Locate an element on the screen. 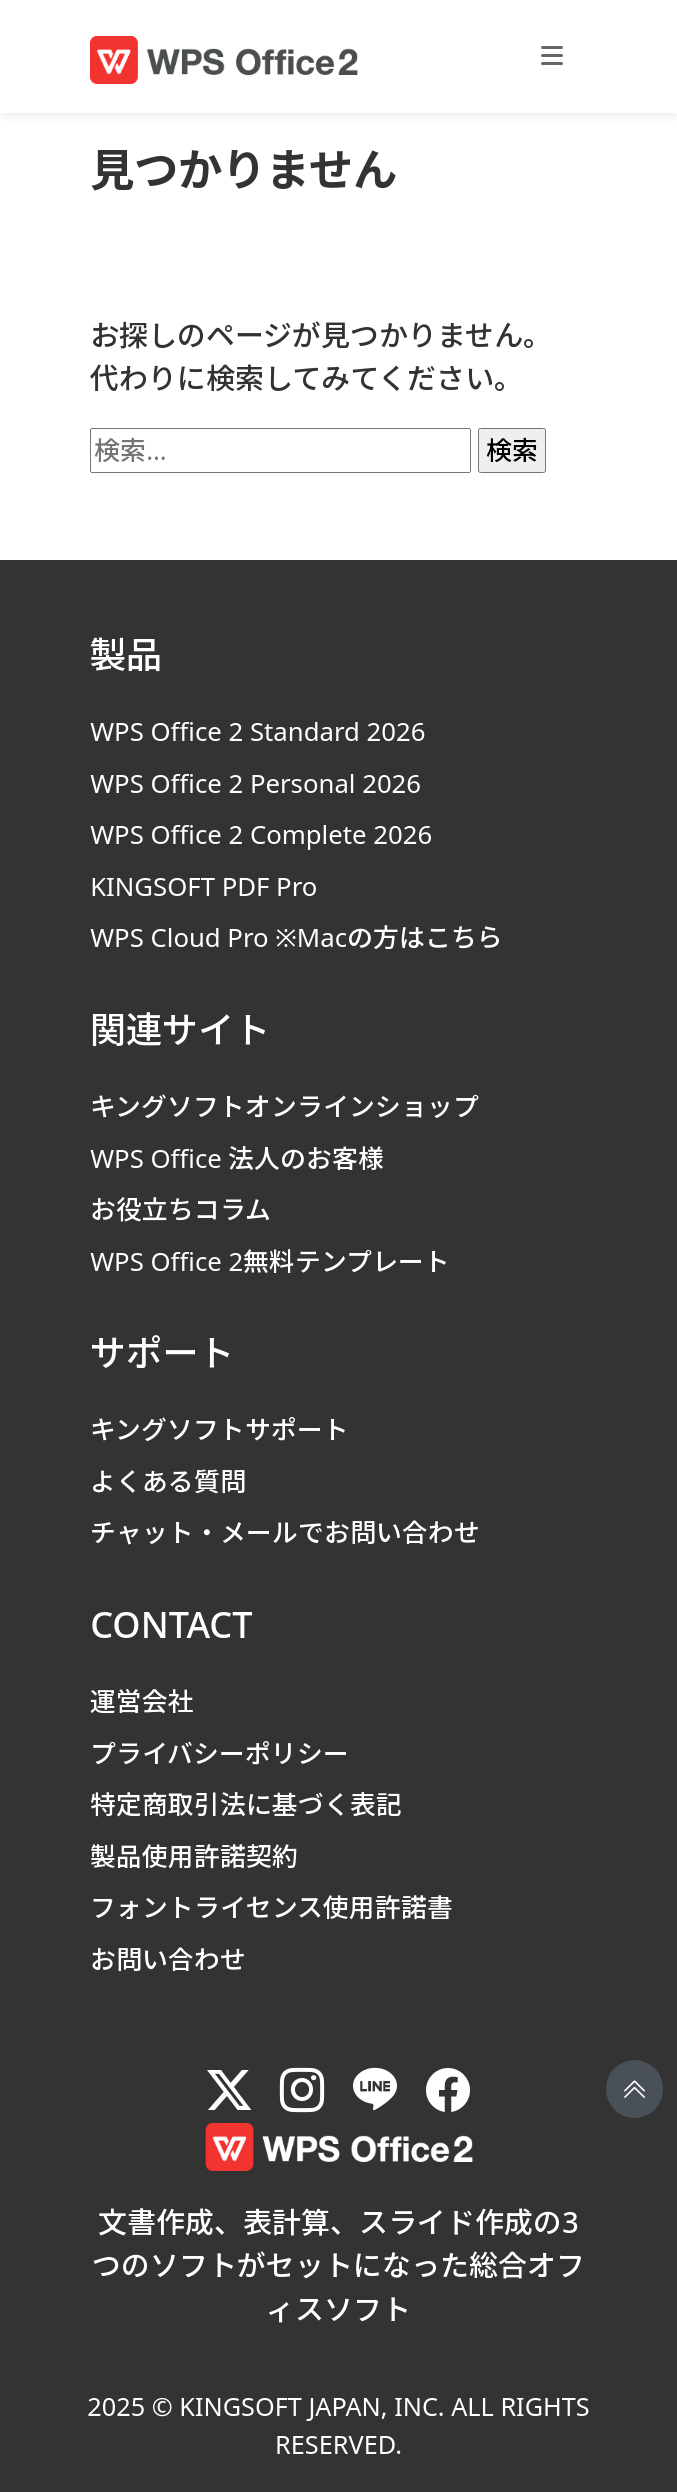  WPS Office 2 Standard 2026 is located at coordinates (257, 731).